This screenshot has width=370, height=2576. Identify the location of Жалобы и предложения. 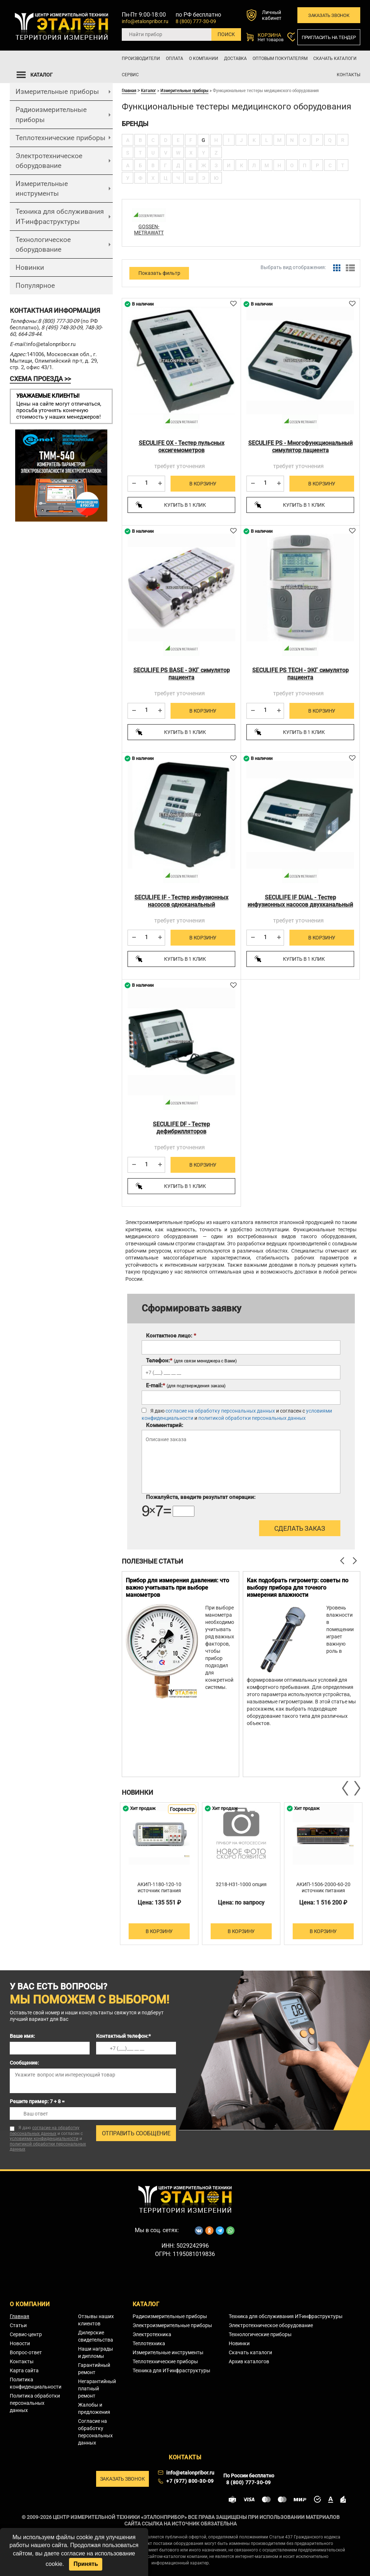
(94, 2408).